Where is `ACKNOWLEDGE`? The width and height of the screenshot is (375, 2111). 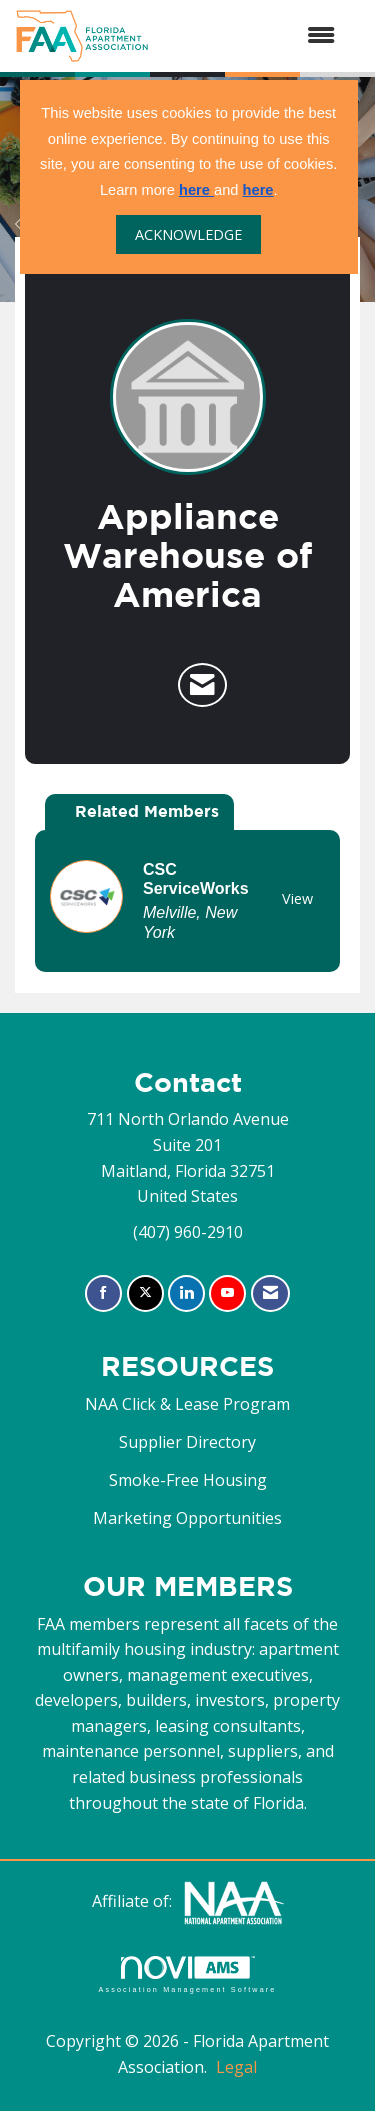
ACKNOWLEDGE is located at coordinates (188, 234).